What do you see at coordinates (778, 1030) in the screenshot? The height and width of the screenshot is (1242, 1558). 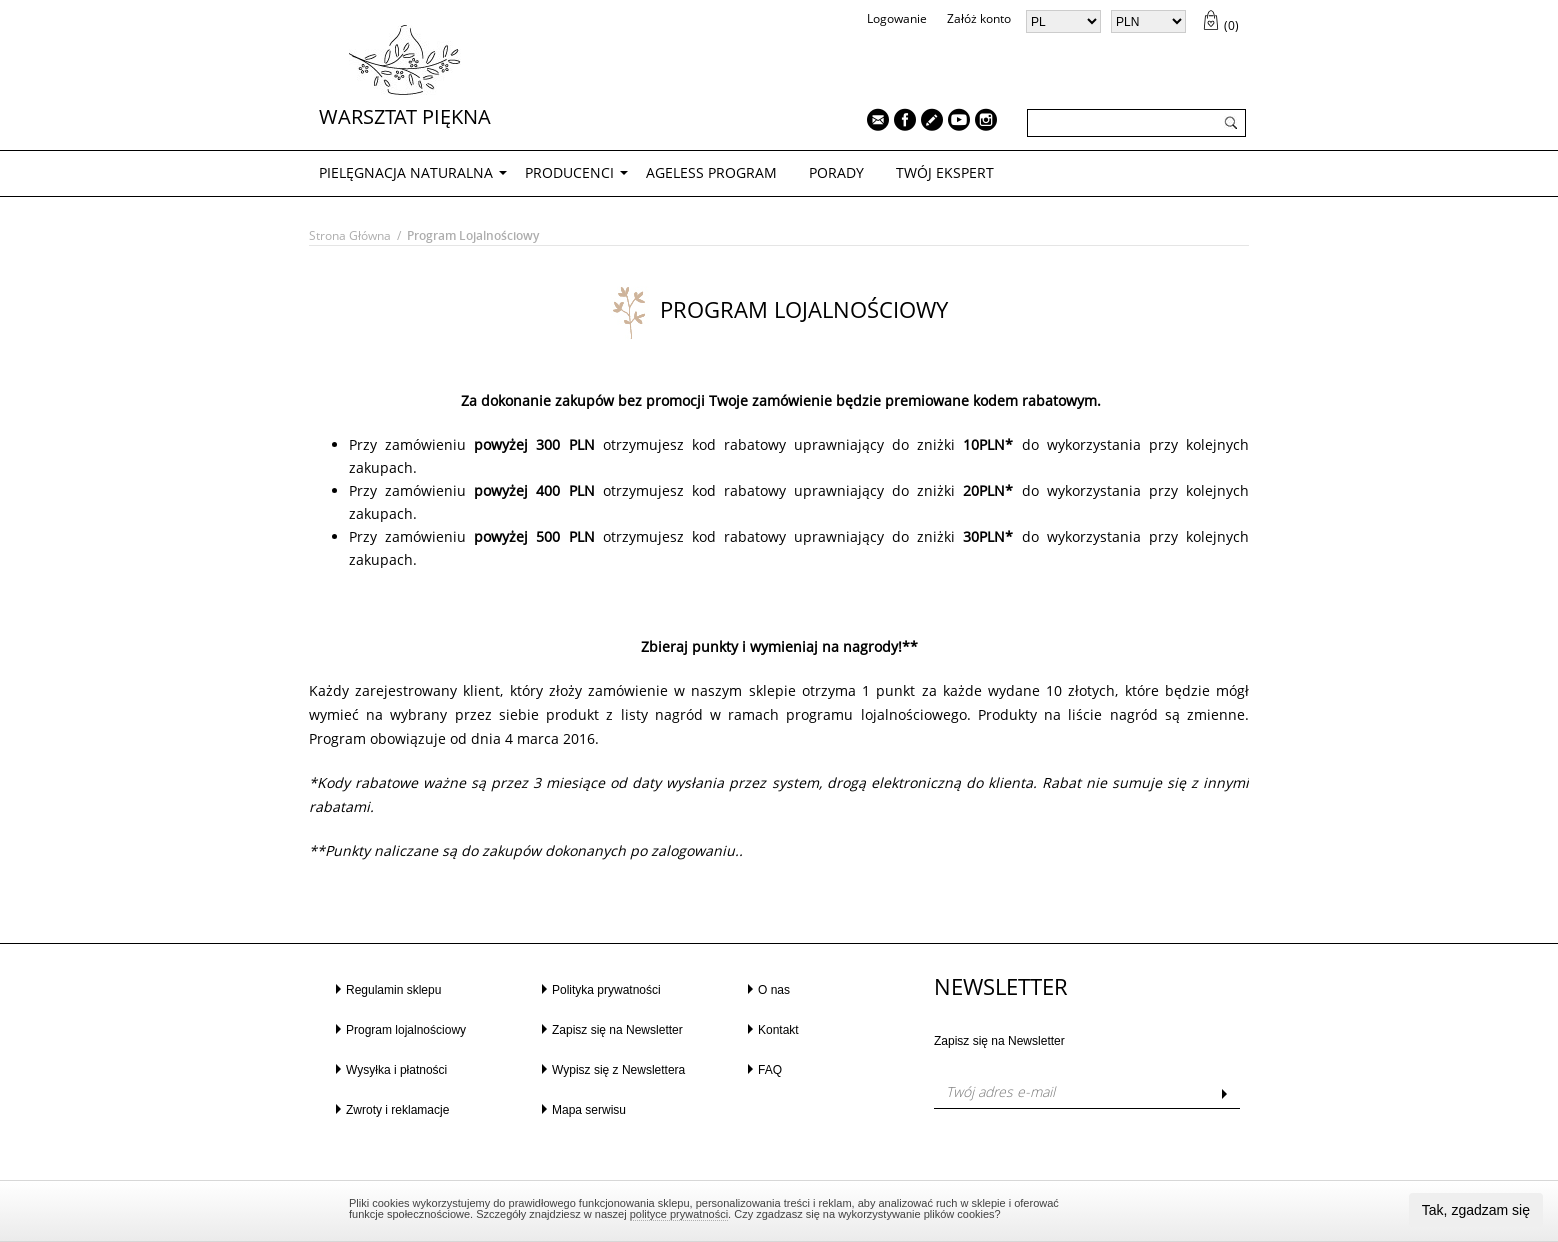 I see `Kontakt` at bounding box center [778, 1030].